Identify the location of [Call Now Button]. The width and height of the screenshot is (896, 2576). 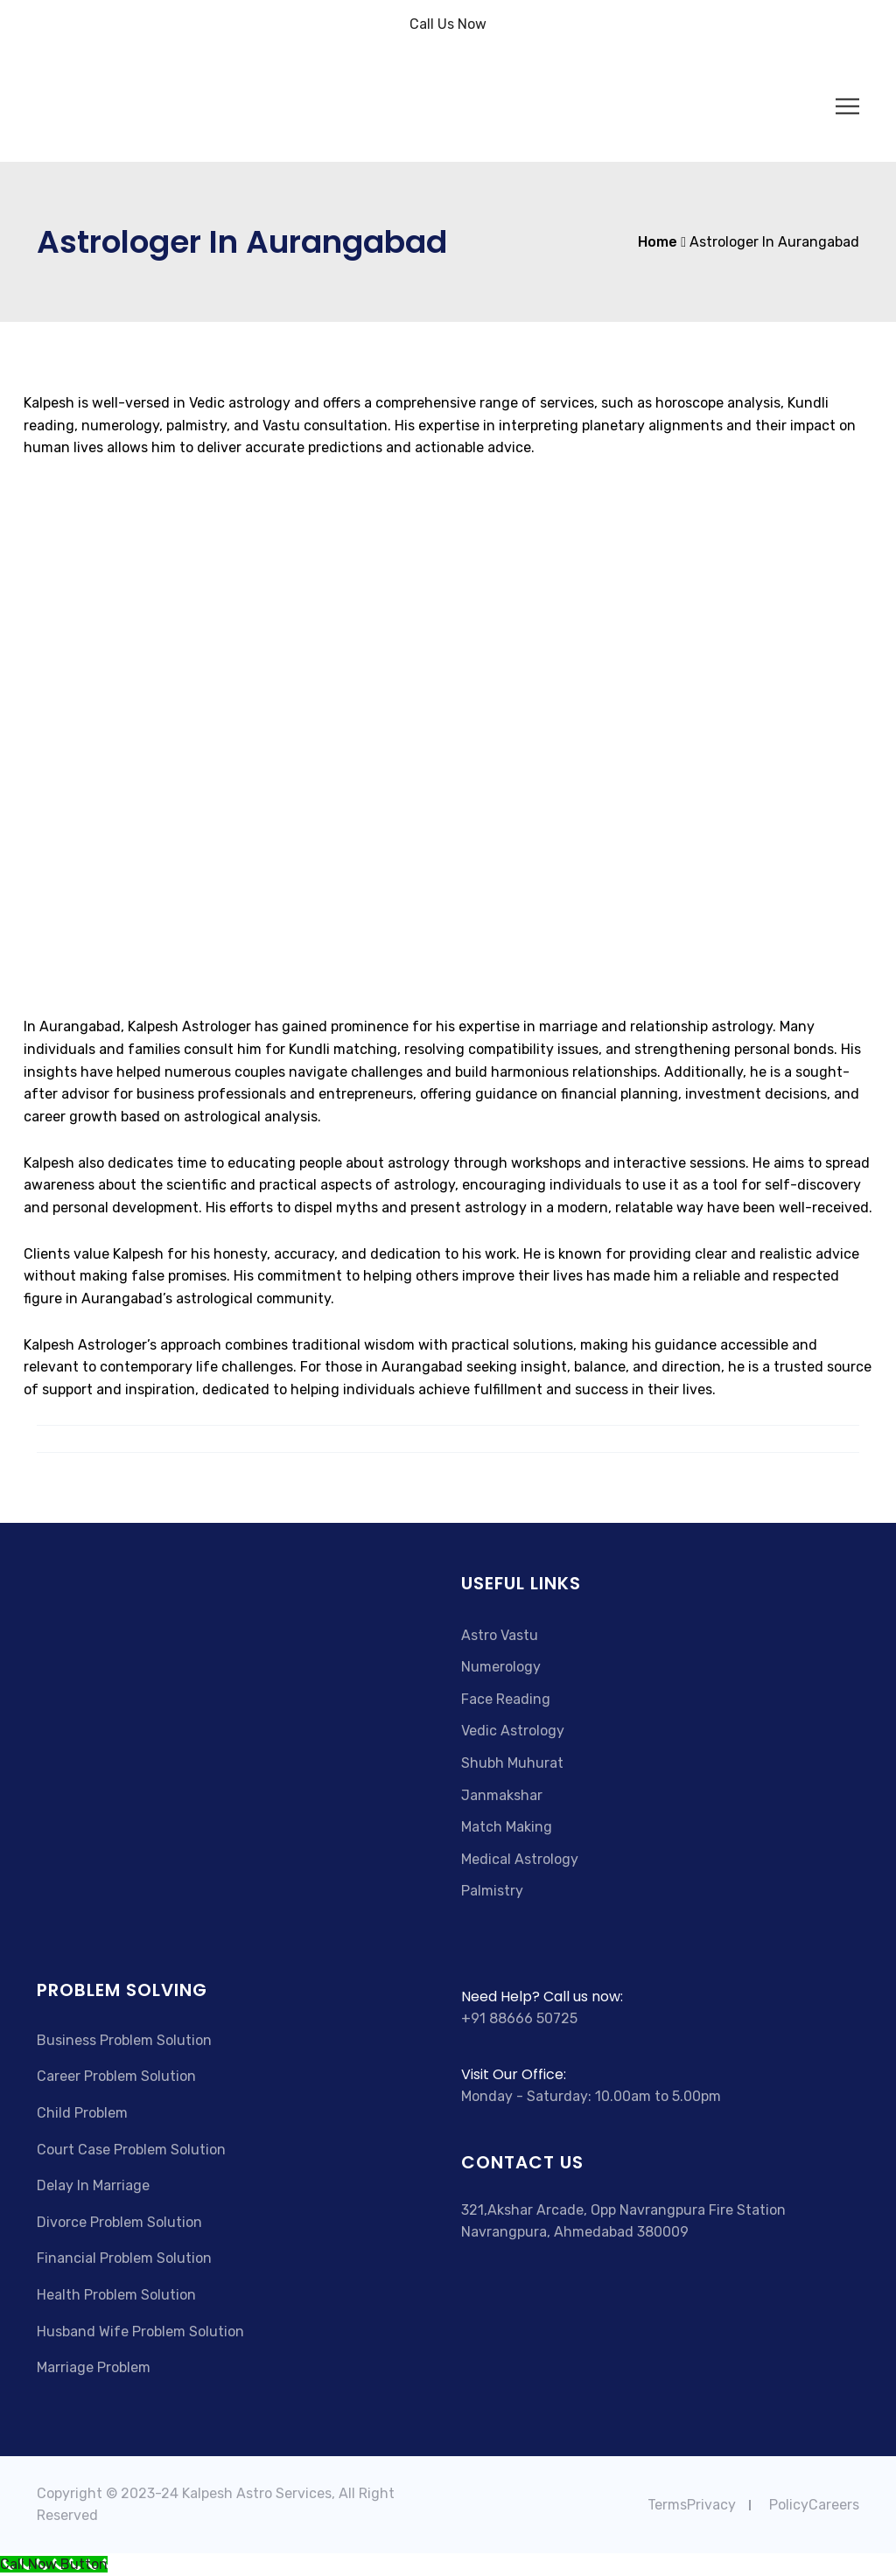
(54, 2564).